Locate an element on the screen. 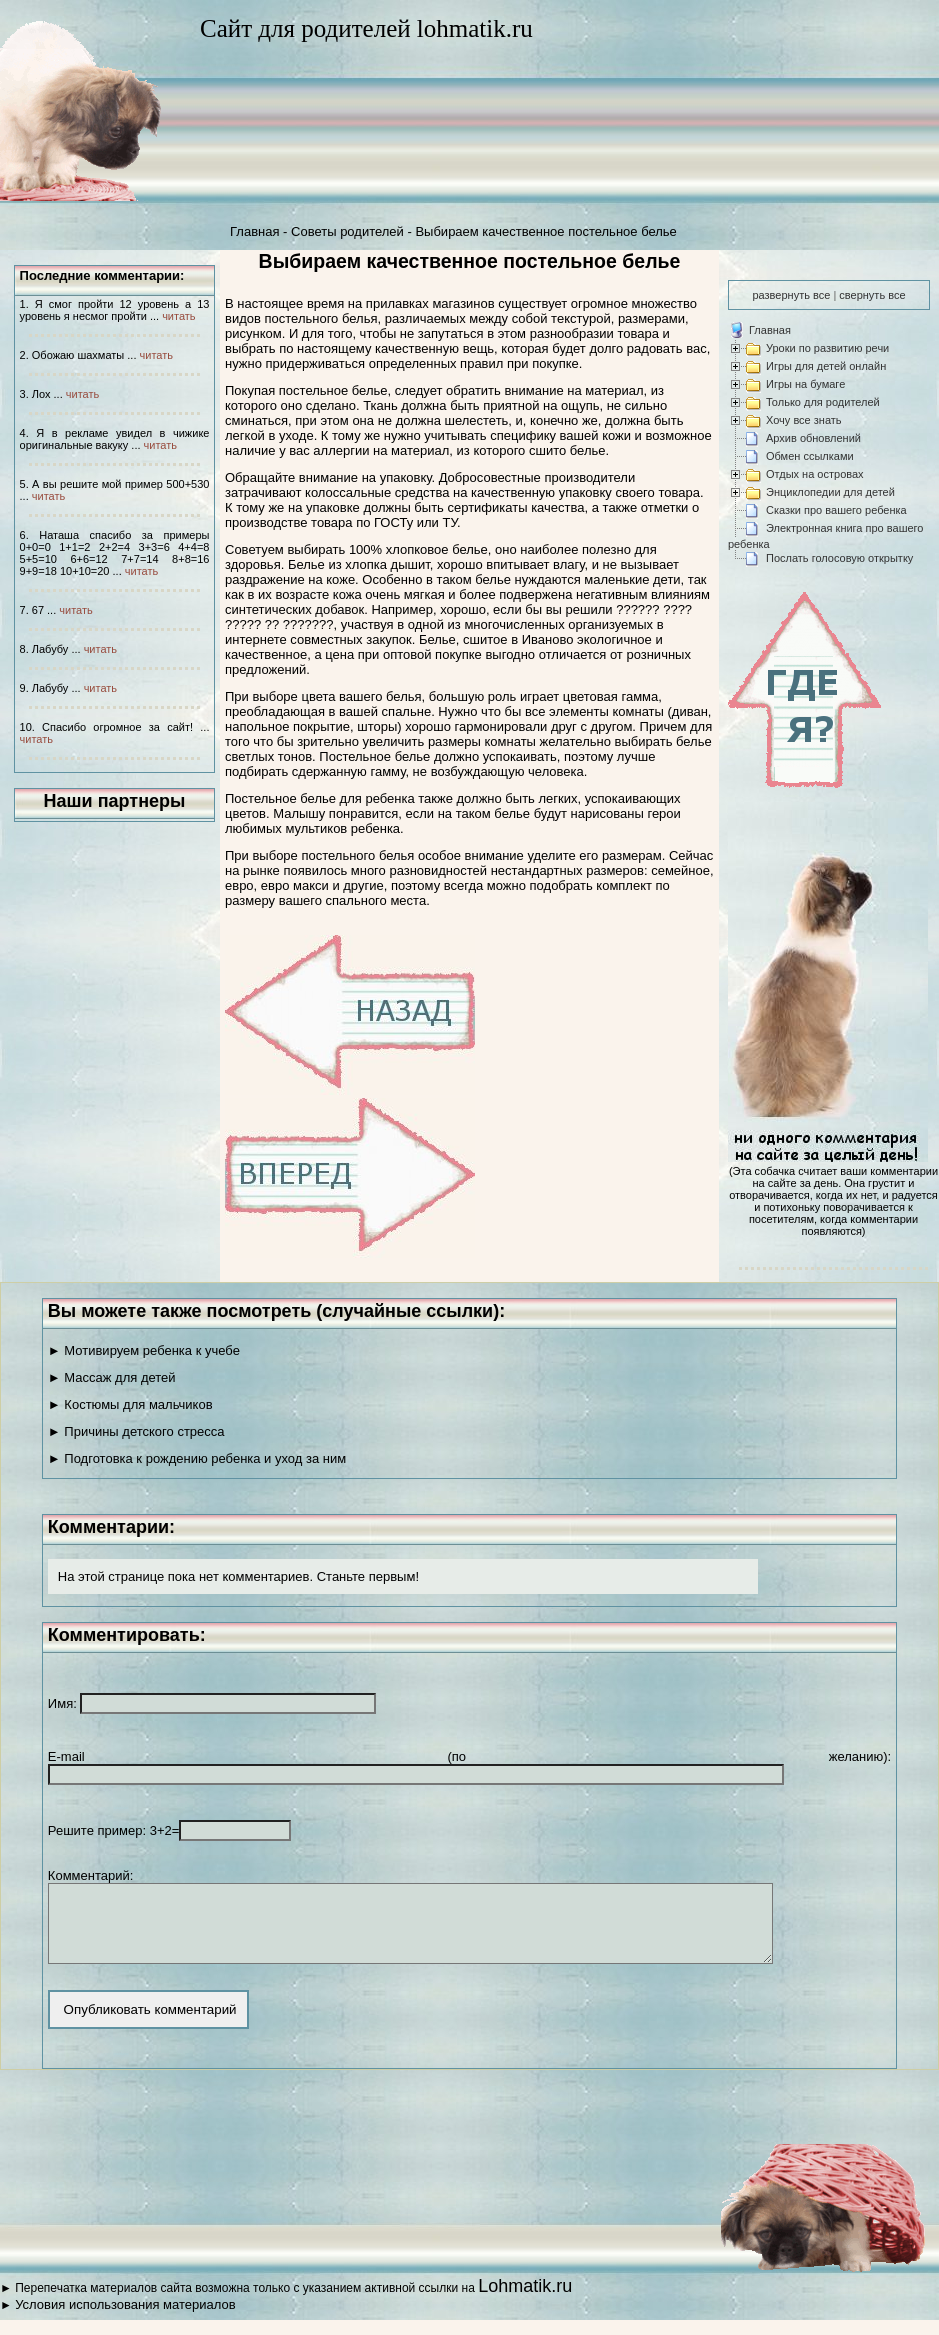 This screenshot has height=2335, width=939. ► Подготовка к рождению ребенка и уход за ним is located at coordinates (197, 1458).